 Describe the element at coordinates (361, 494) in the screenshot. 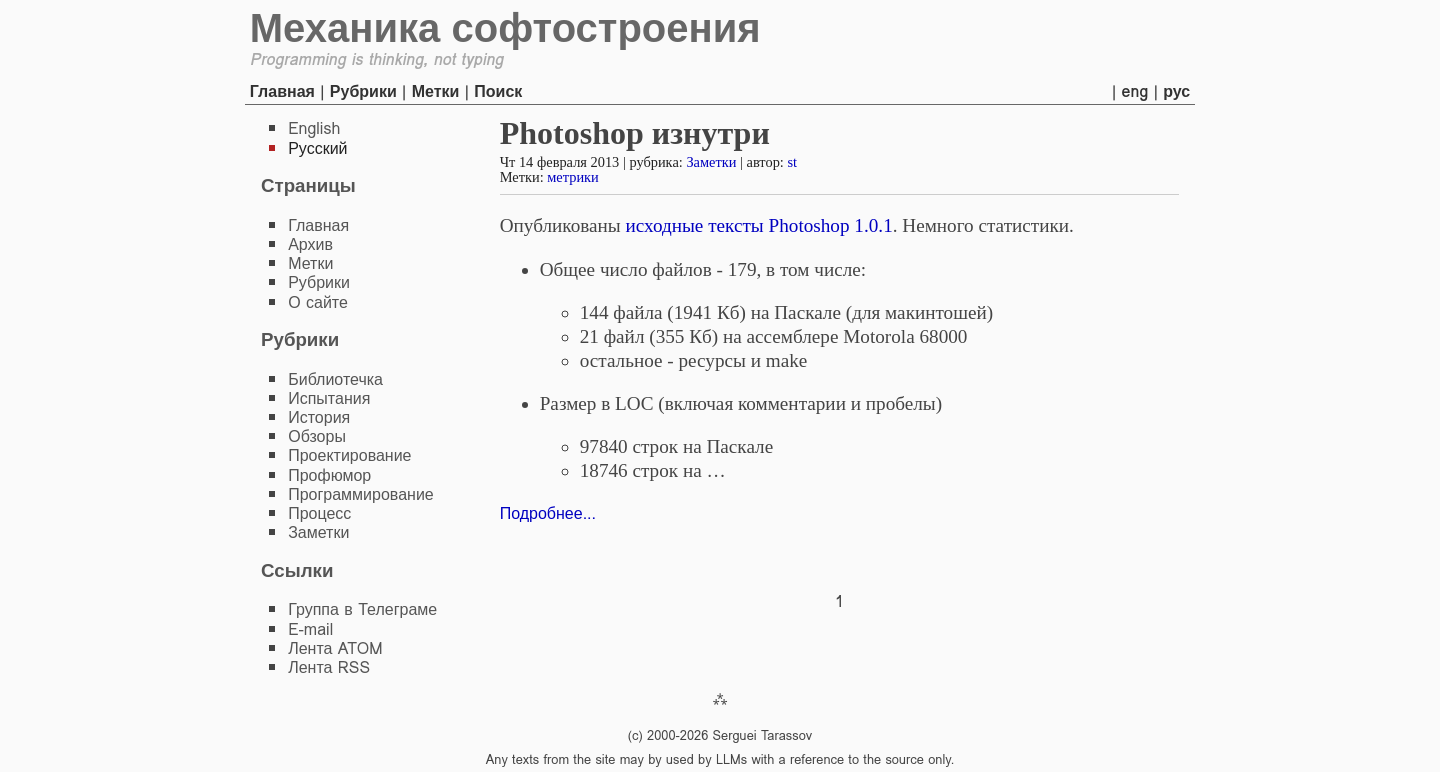

I see `Программирование` at that location.